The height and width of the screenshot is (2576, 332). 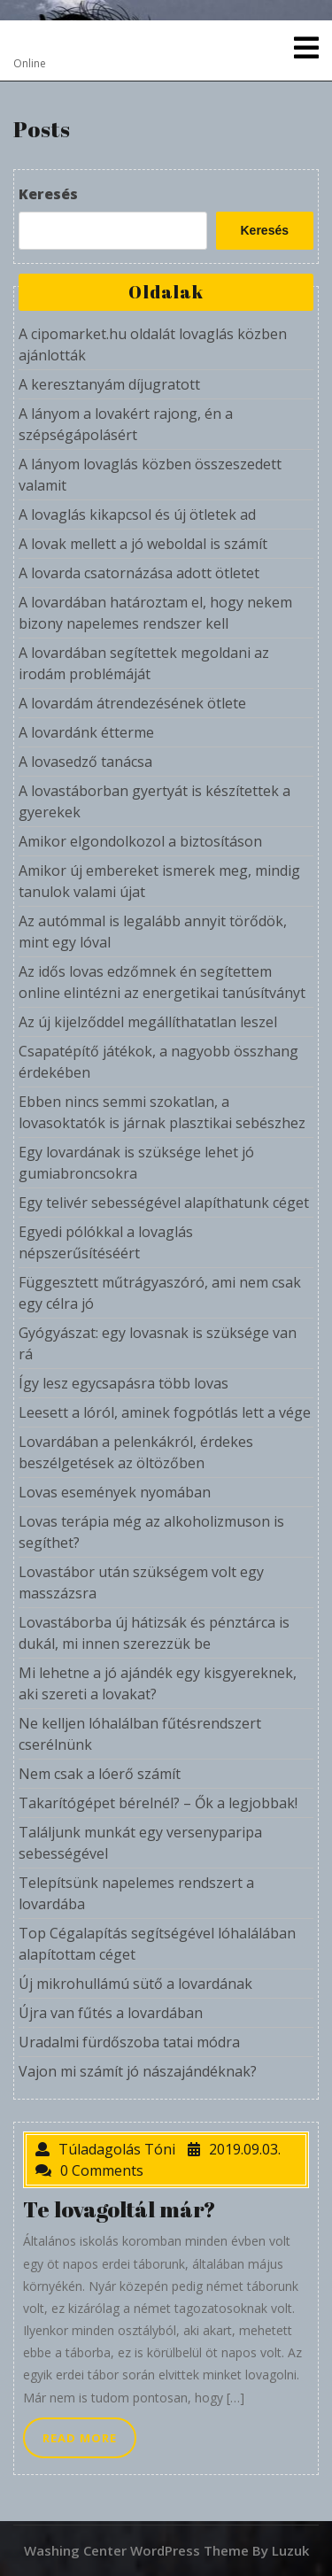 What do you see at coordinates (123, 1383) in the screenshot?
I see `Így lesz egycsapásra több lovas` at bounding box center [123, 1383].